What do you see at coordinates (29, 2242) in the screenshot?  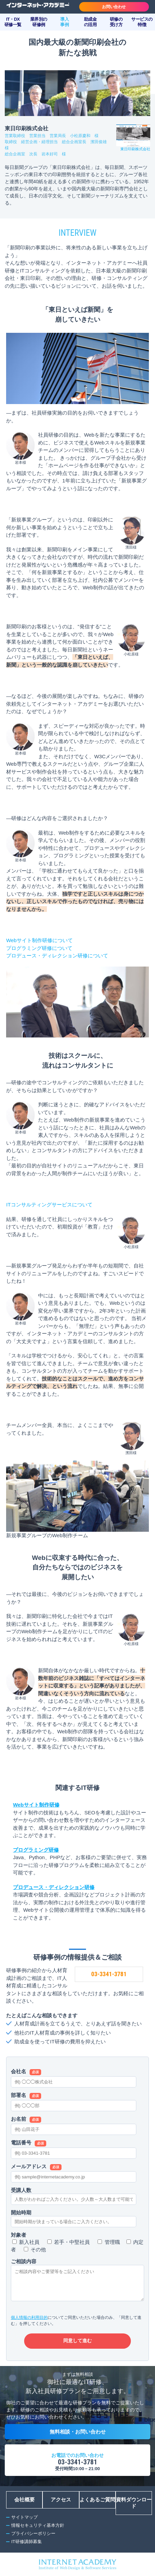 I see `新入社員` at bounding box center [29, 2242].